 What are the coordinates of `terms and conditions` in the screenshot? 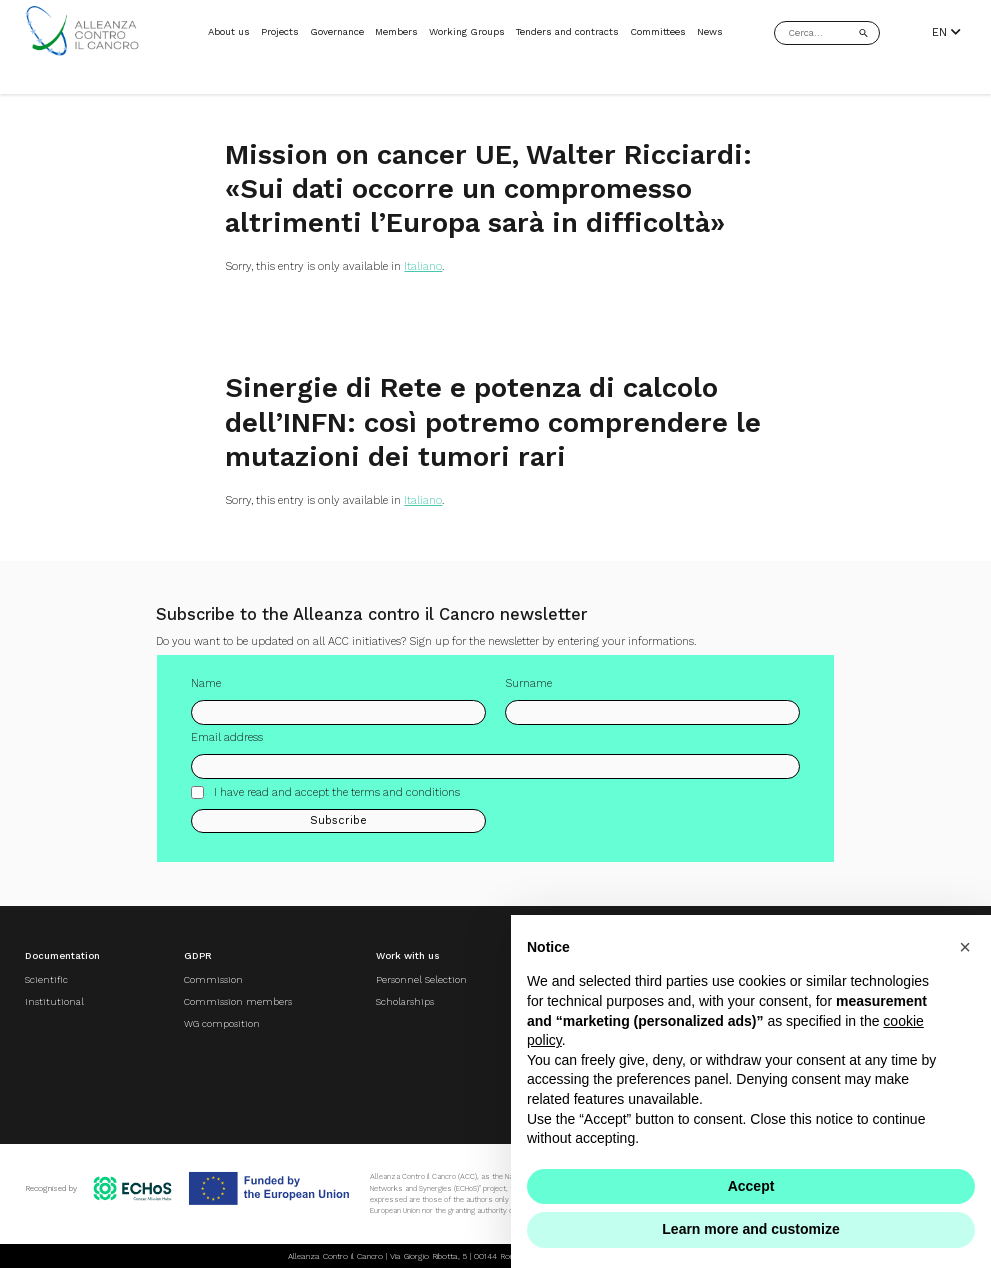 It's located at (405, 801).